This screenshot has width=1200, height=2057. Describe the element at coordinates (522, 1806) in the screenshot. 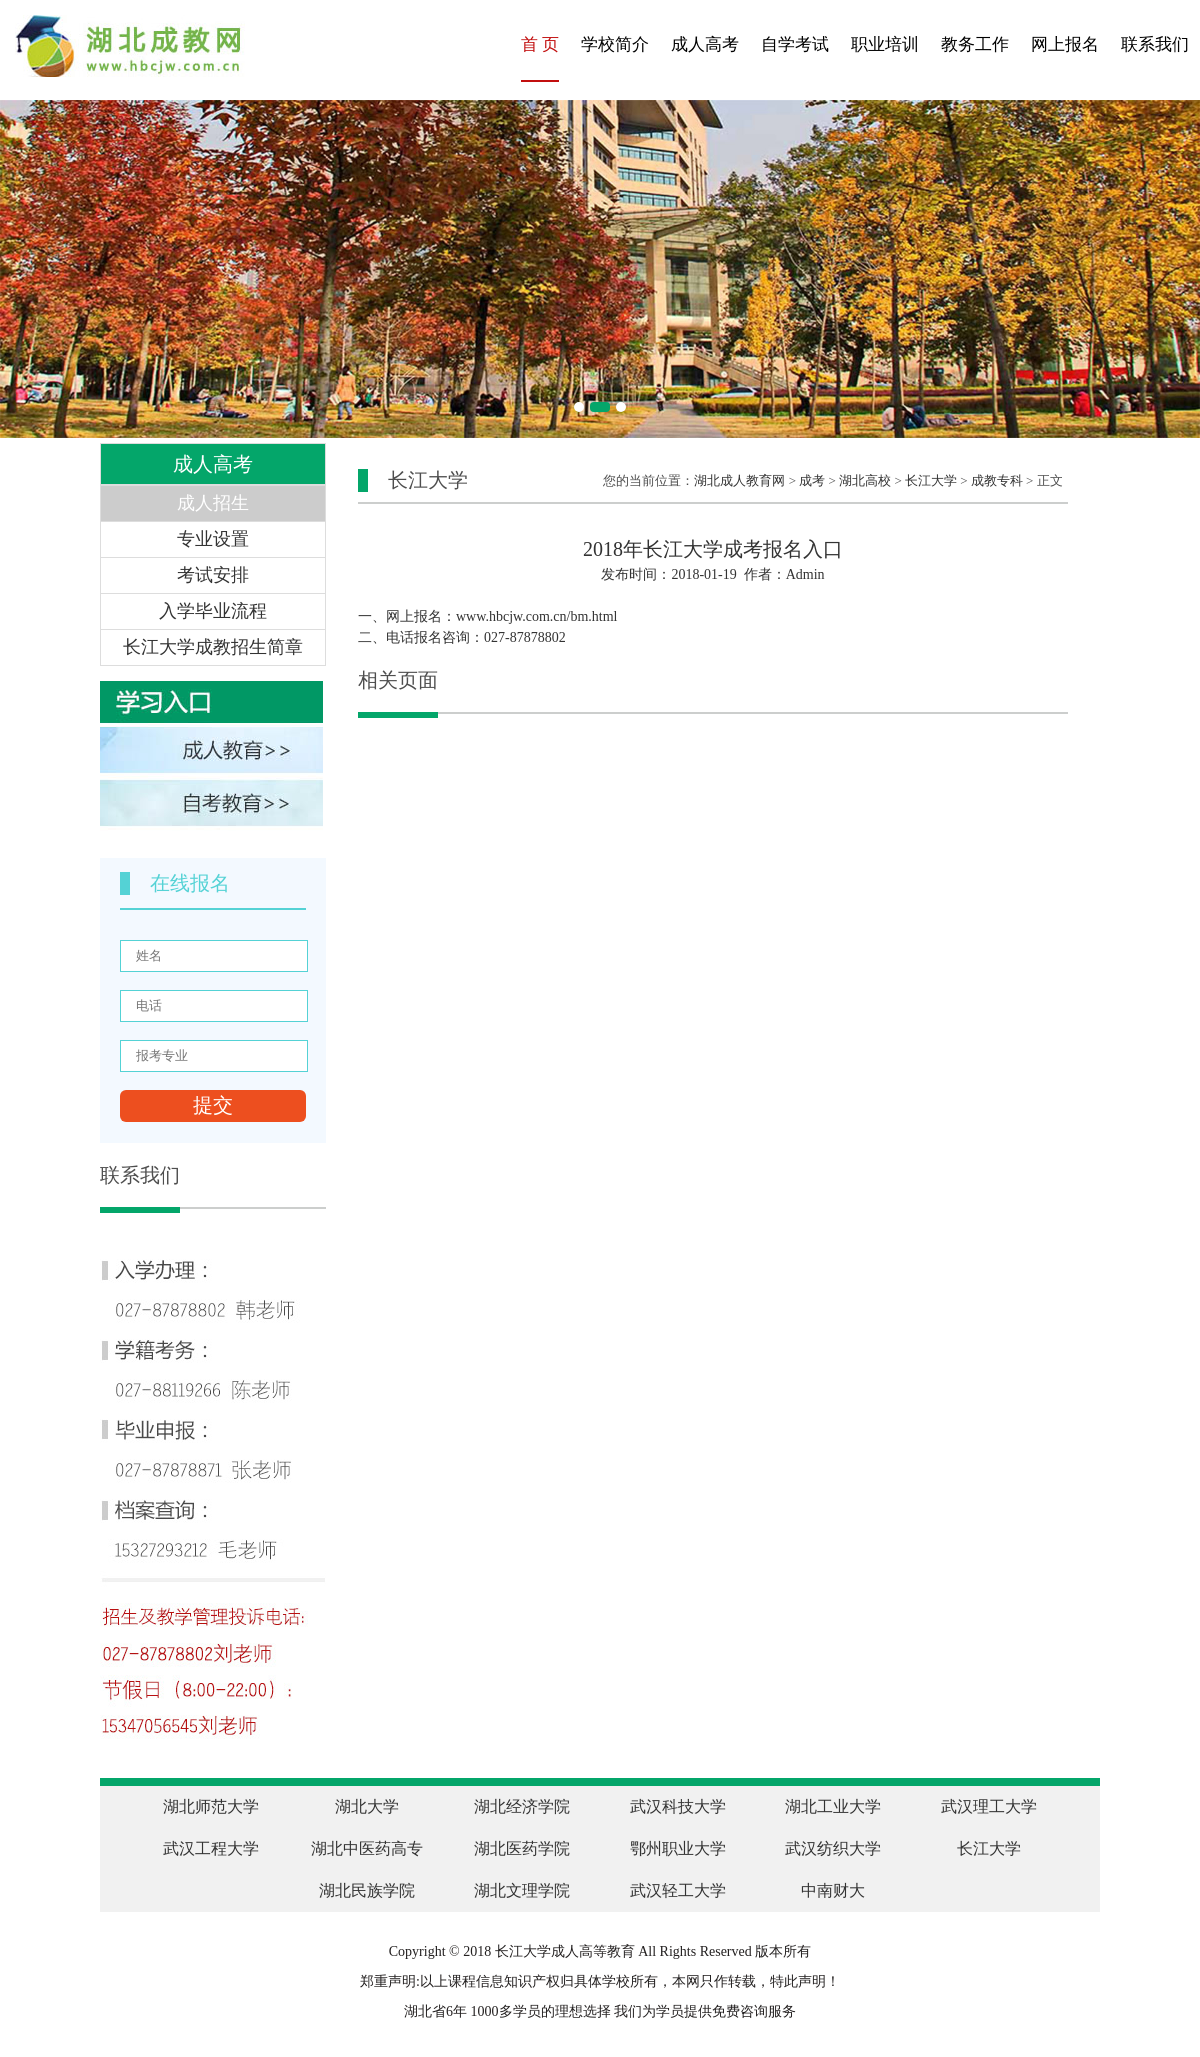

I see `湖北经济学院` at that location.